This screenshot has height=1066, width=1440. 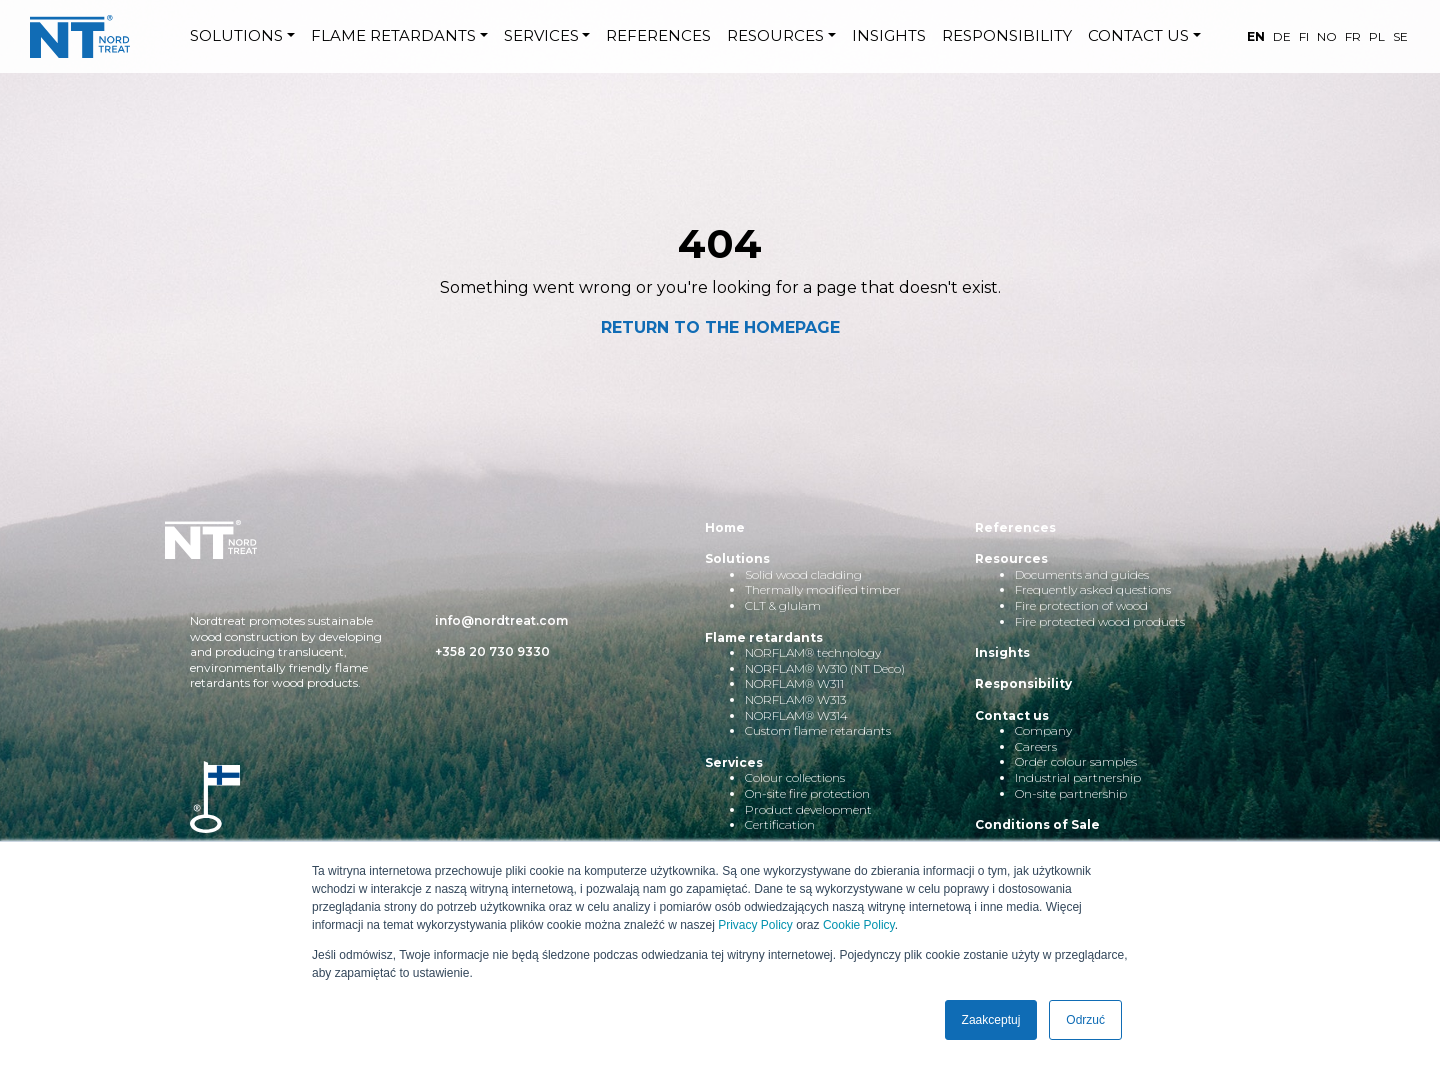 I want to click on Insights, so click(x=1002, y=652).